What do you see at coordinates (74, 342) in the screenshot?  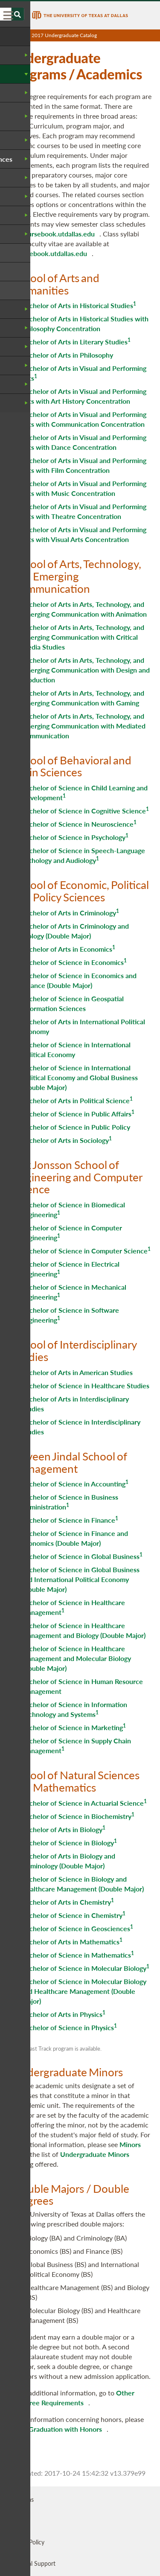 I see `Bachelor of Arts in Literary Studies` at bounding box center [74, 342].